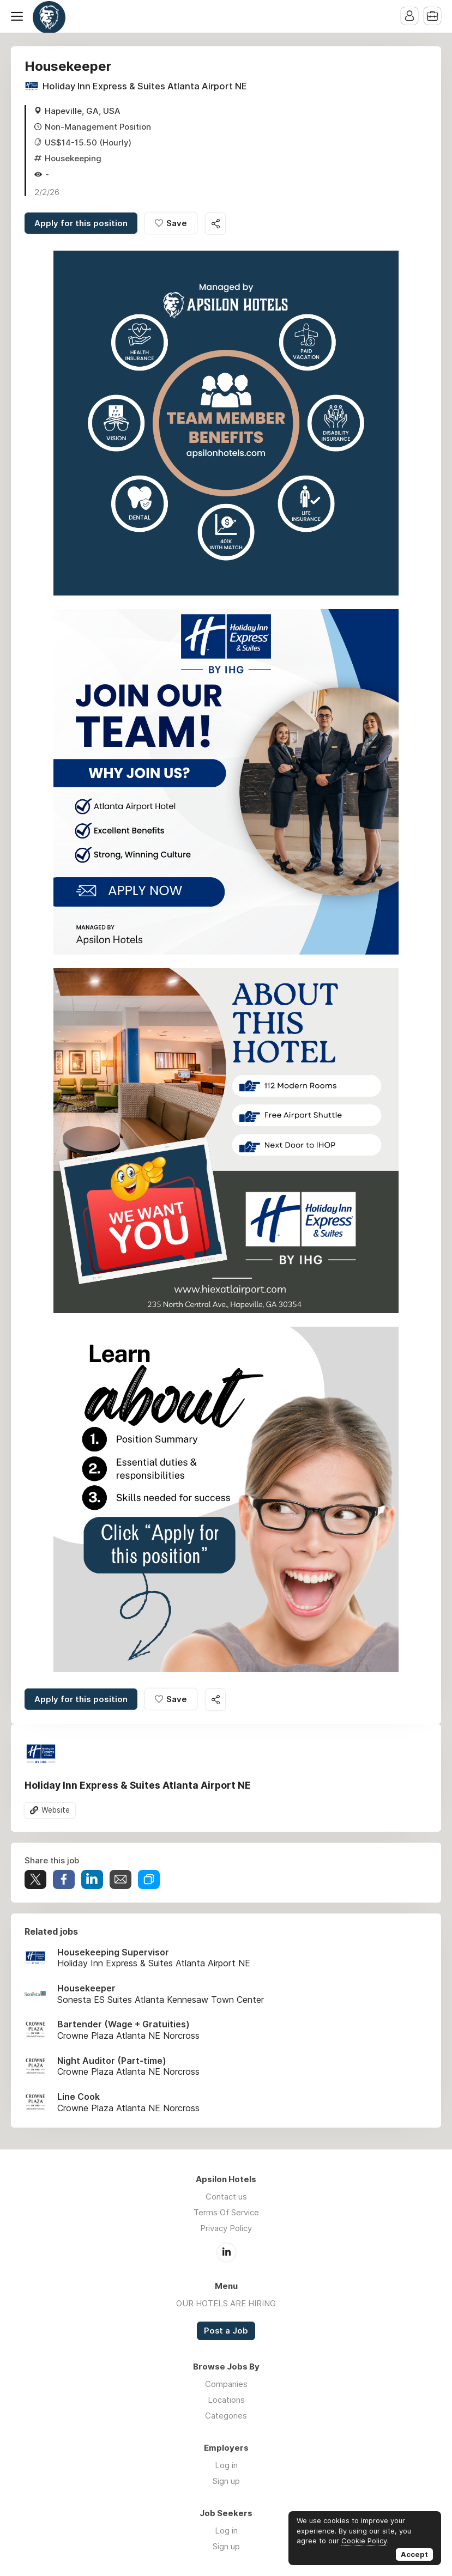 This screenshot has width=452, height=2576. Describe the element at coordinates (226, 2331) in the screenshot. I see `Post a Job` at that location.